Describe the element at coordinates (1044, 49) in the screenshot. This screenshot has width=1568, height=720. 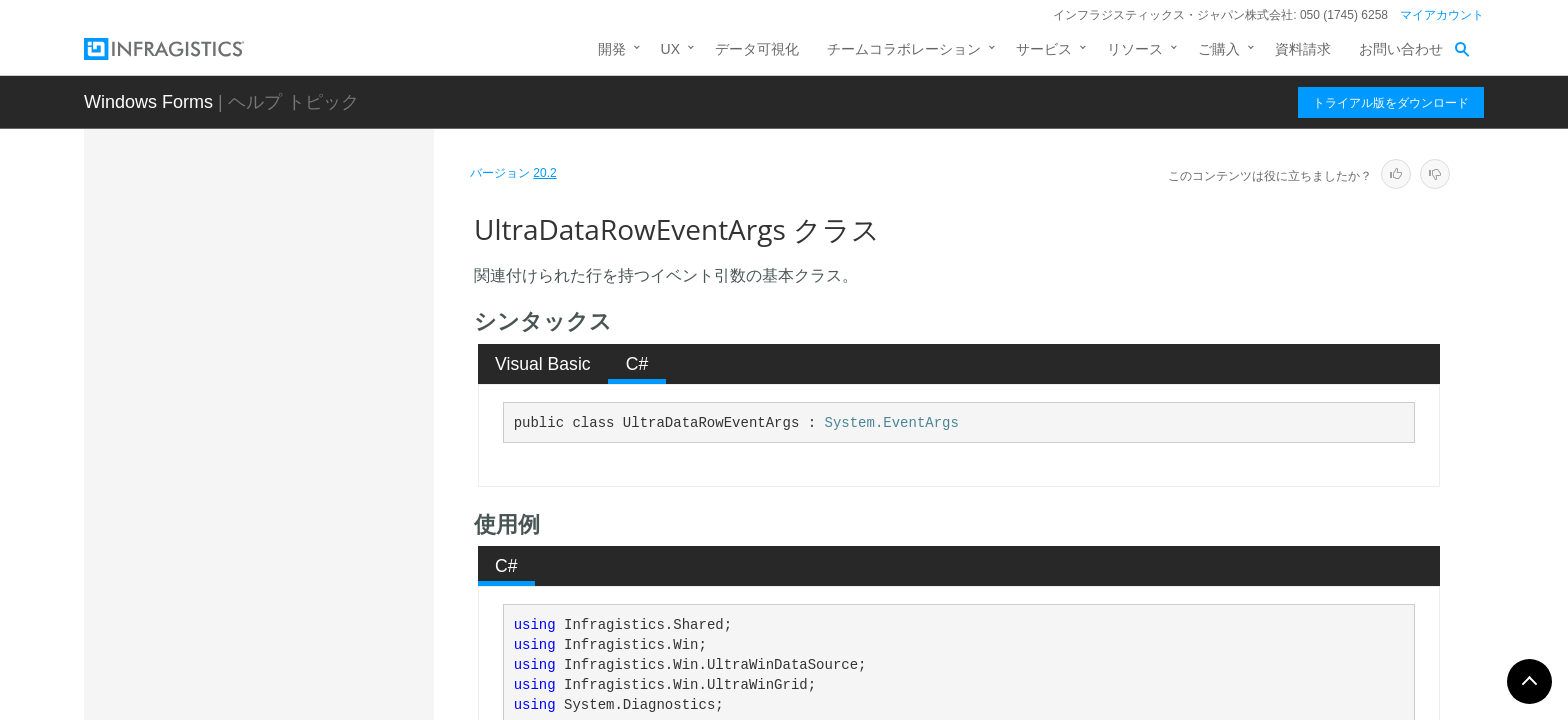
I see `サービス` at that location.